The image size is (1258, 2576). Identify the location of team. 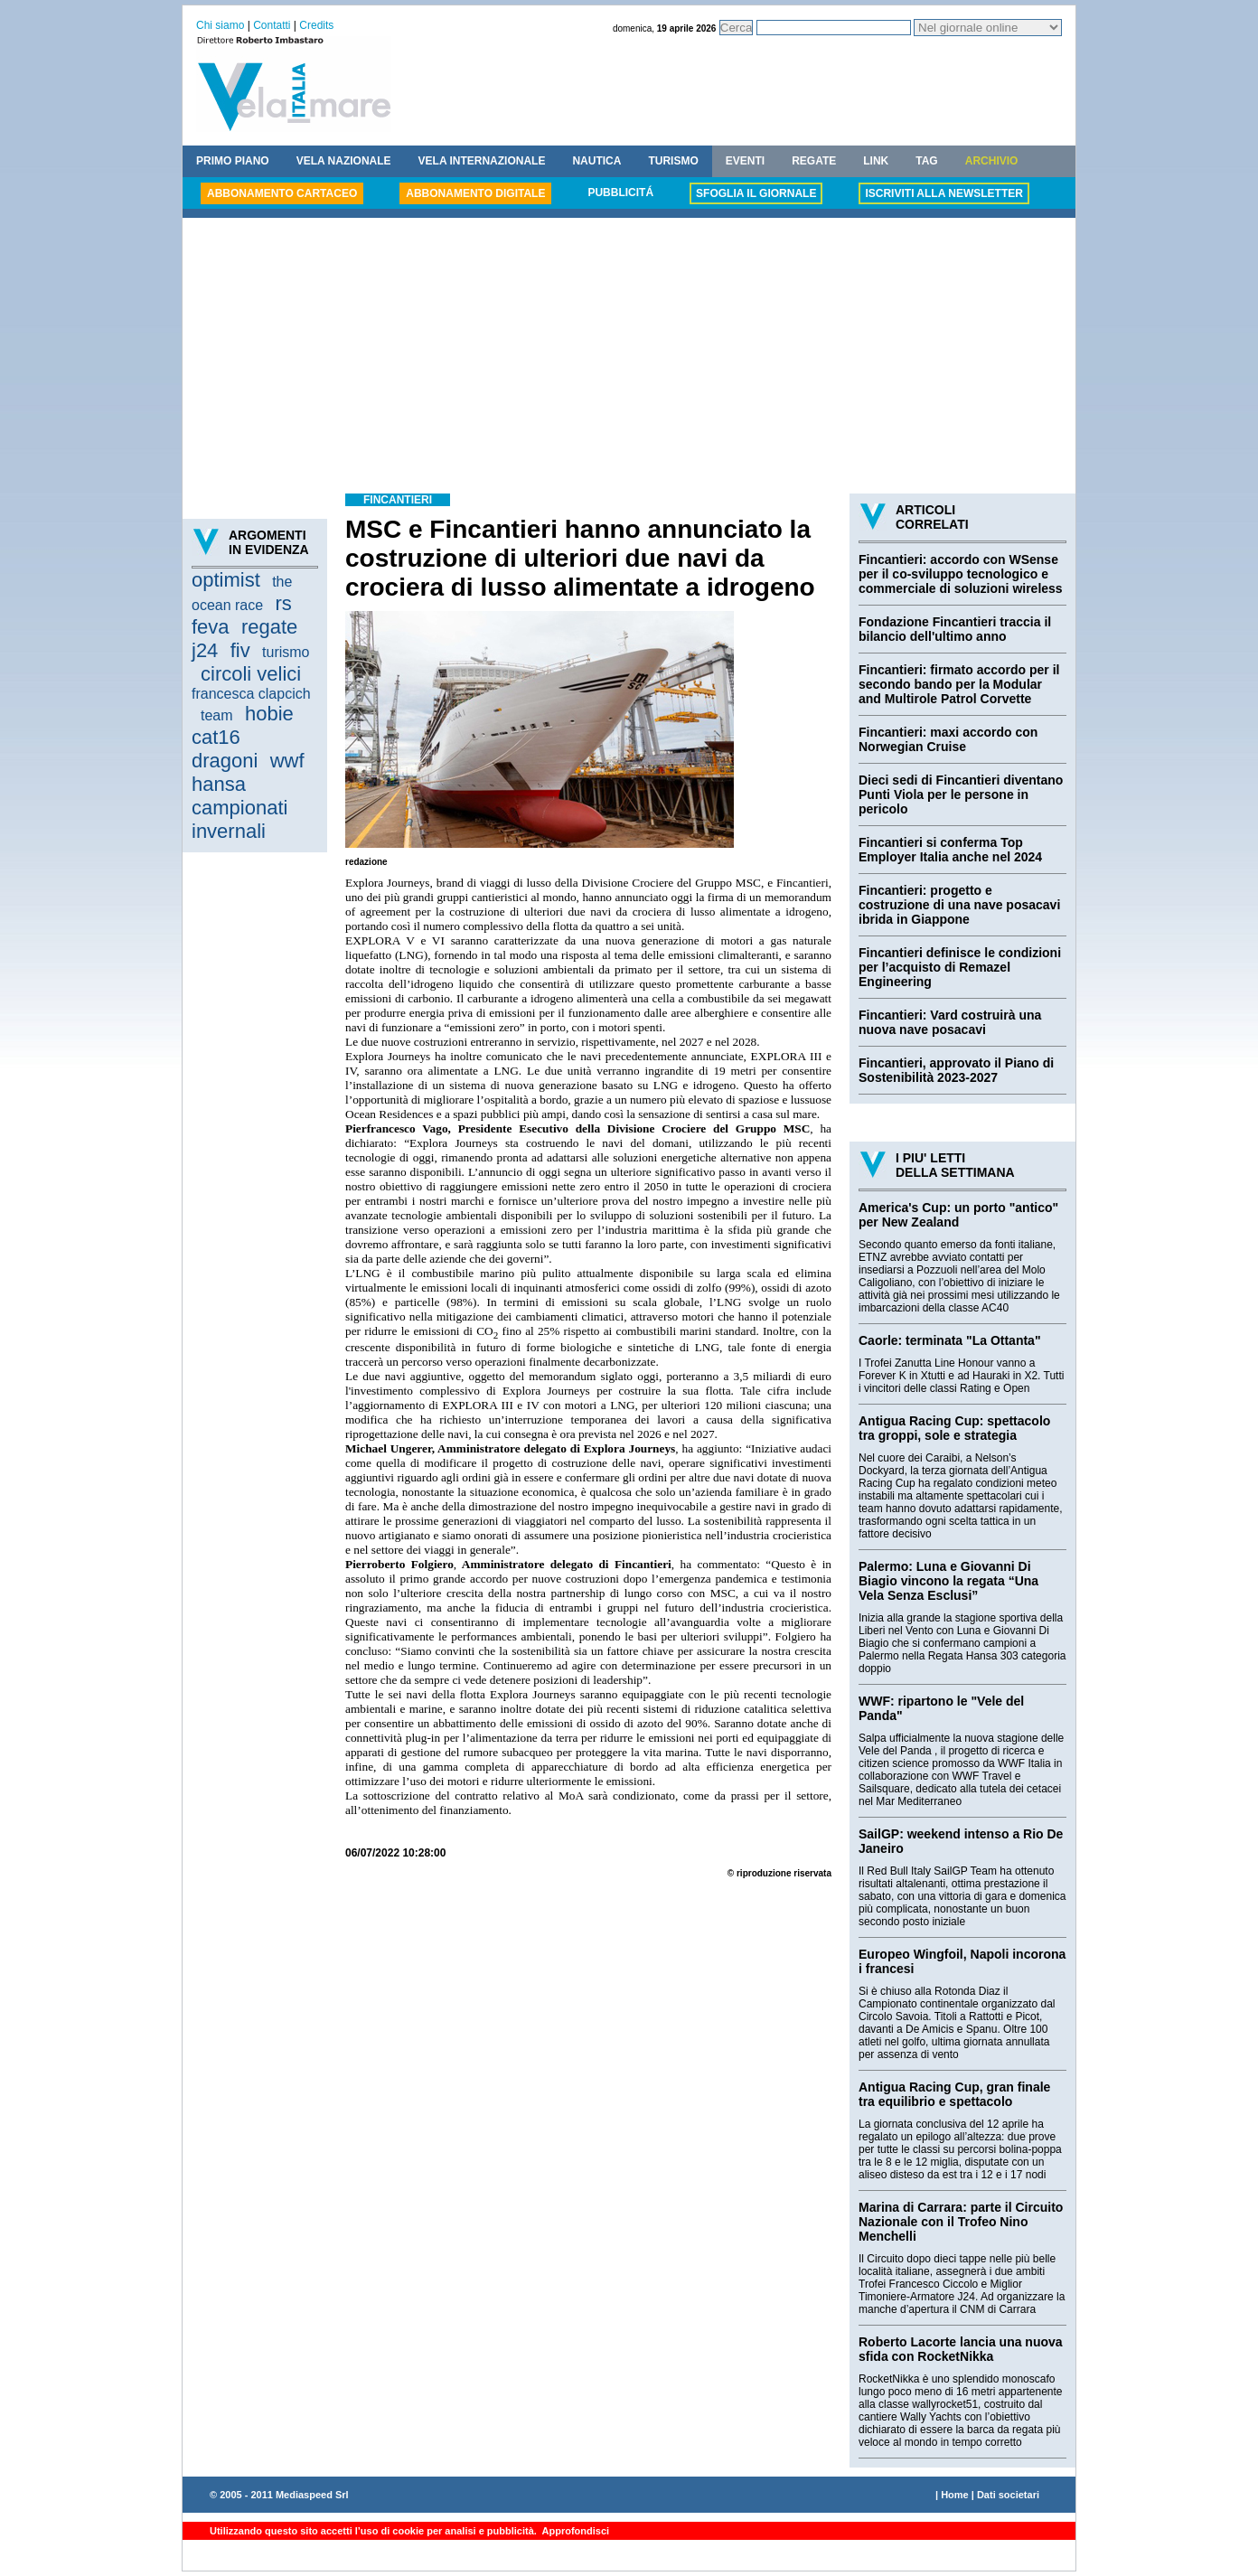
(217, 715).